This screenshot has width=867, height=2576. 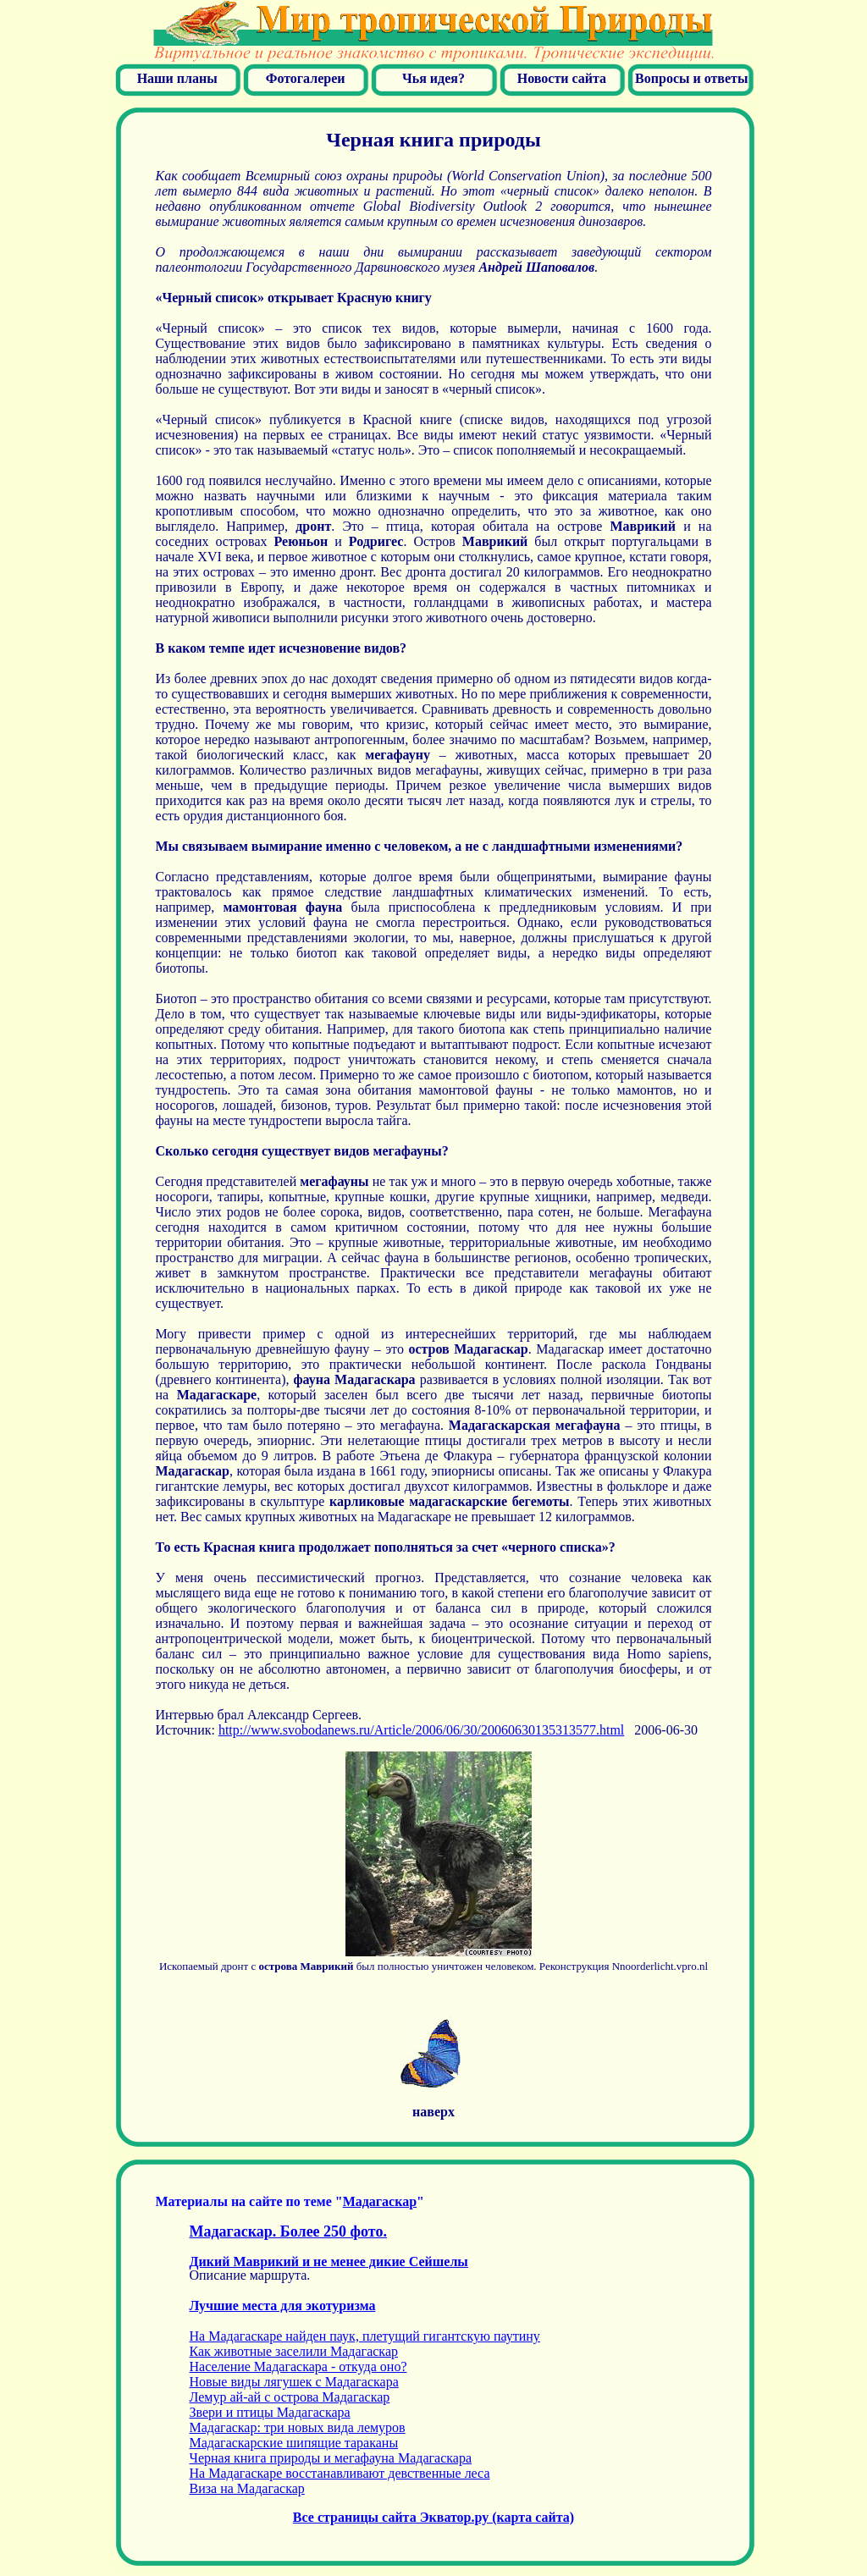 What do you see at coordinates (433, 2517) in the screenshot?
I see `Все страницы сайта Экватор.ру (карта сайта)` at bounding box center [433, 2517].